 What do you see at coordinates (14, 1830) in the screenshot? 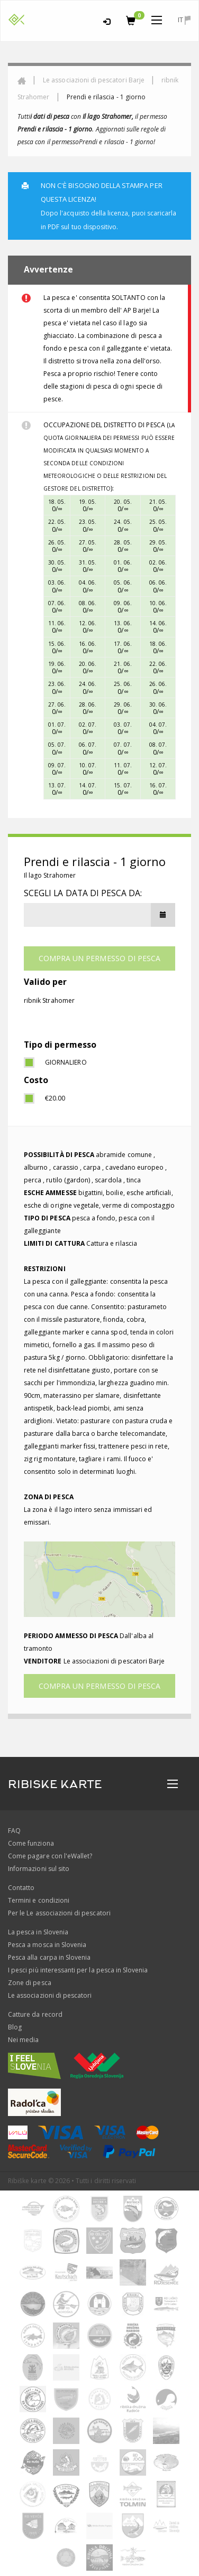
I see `FAQ` at bounding box center [14, 1830].